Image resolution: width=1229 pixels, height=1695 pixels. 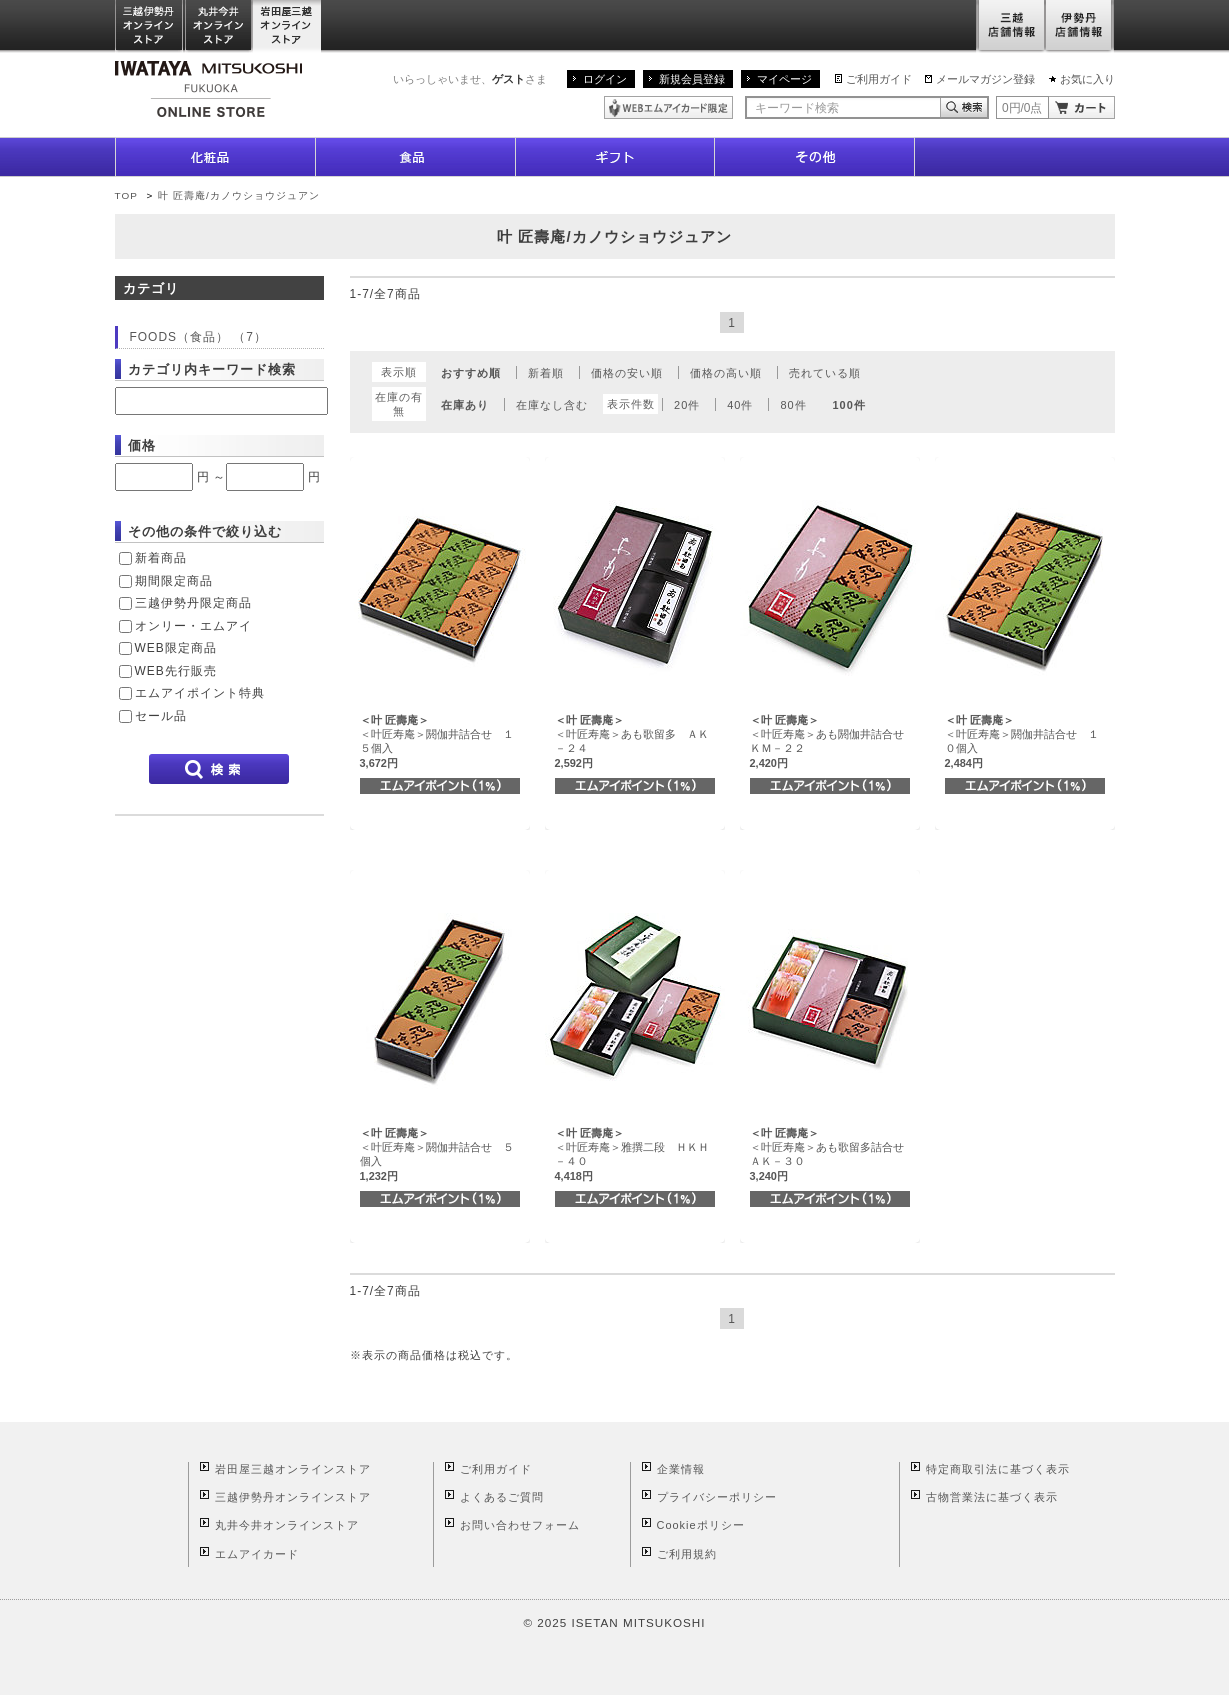 I want to click on 岩田屋三越オンラインストア, so click(x=287, y=26).